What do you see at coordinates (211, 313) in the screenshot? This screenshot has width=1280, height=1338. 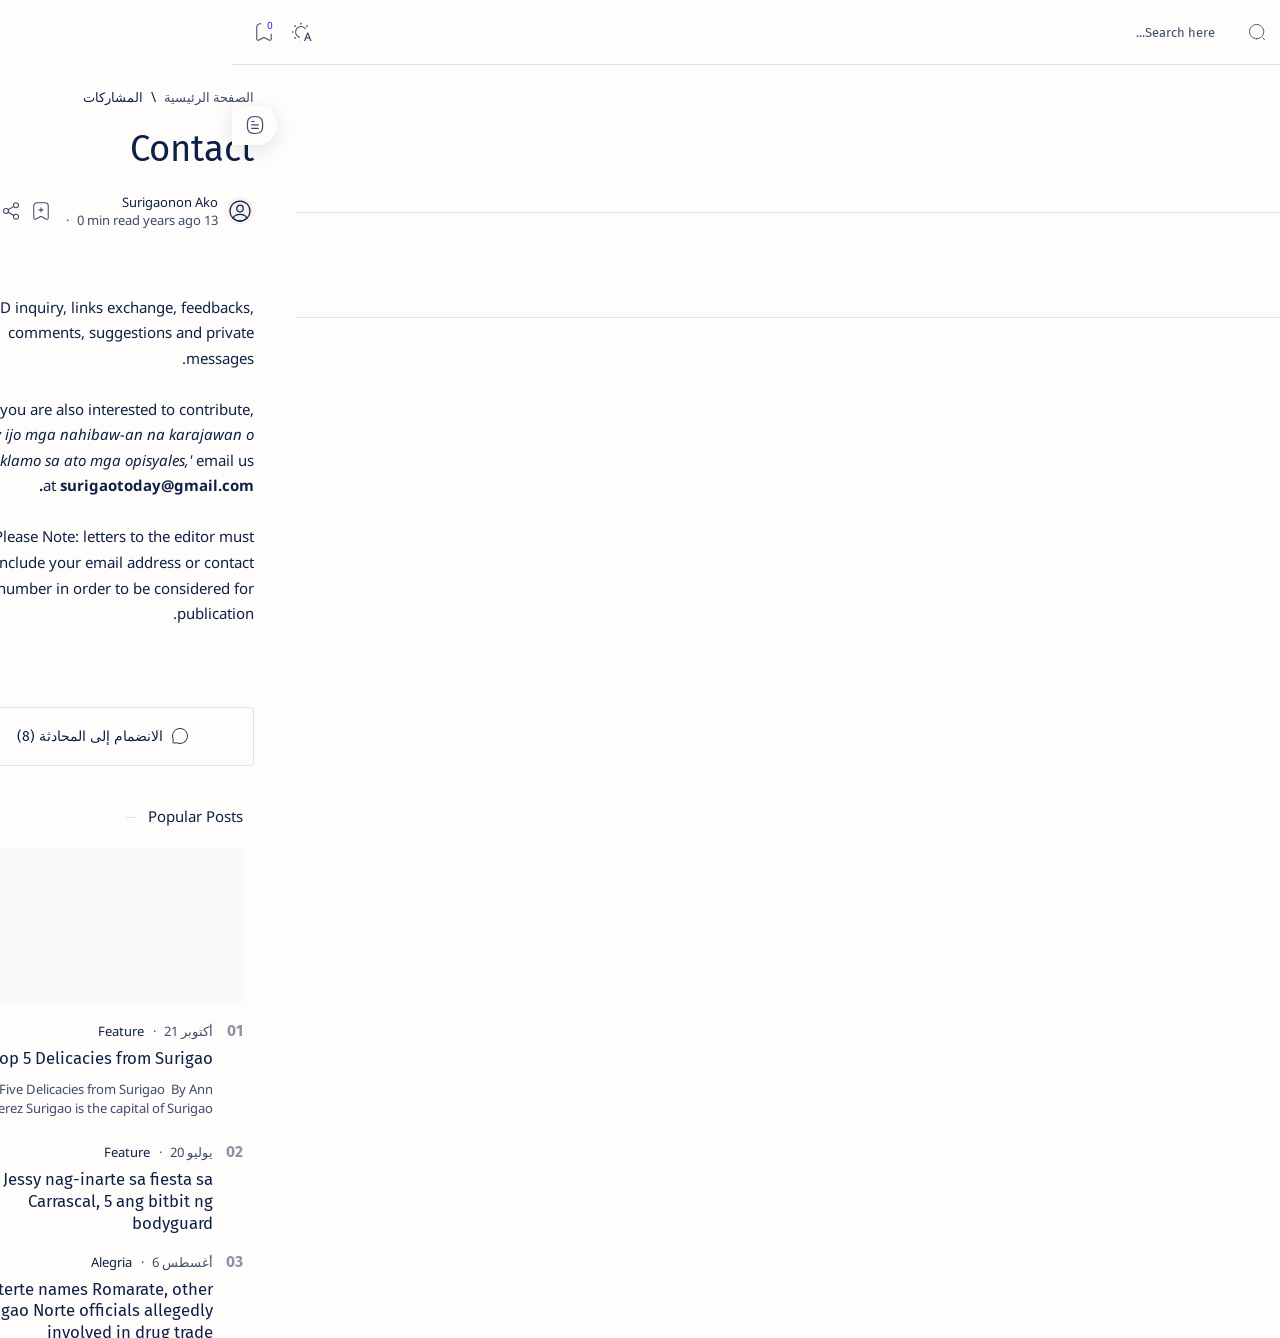 I see `[Feature]` at bounding box center [211, 313].